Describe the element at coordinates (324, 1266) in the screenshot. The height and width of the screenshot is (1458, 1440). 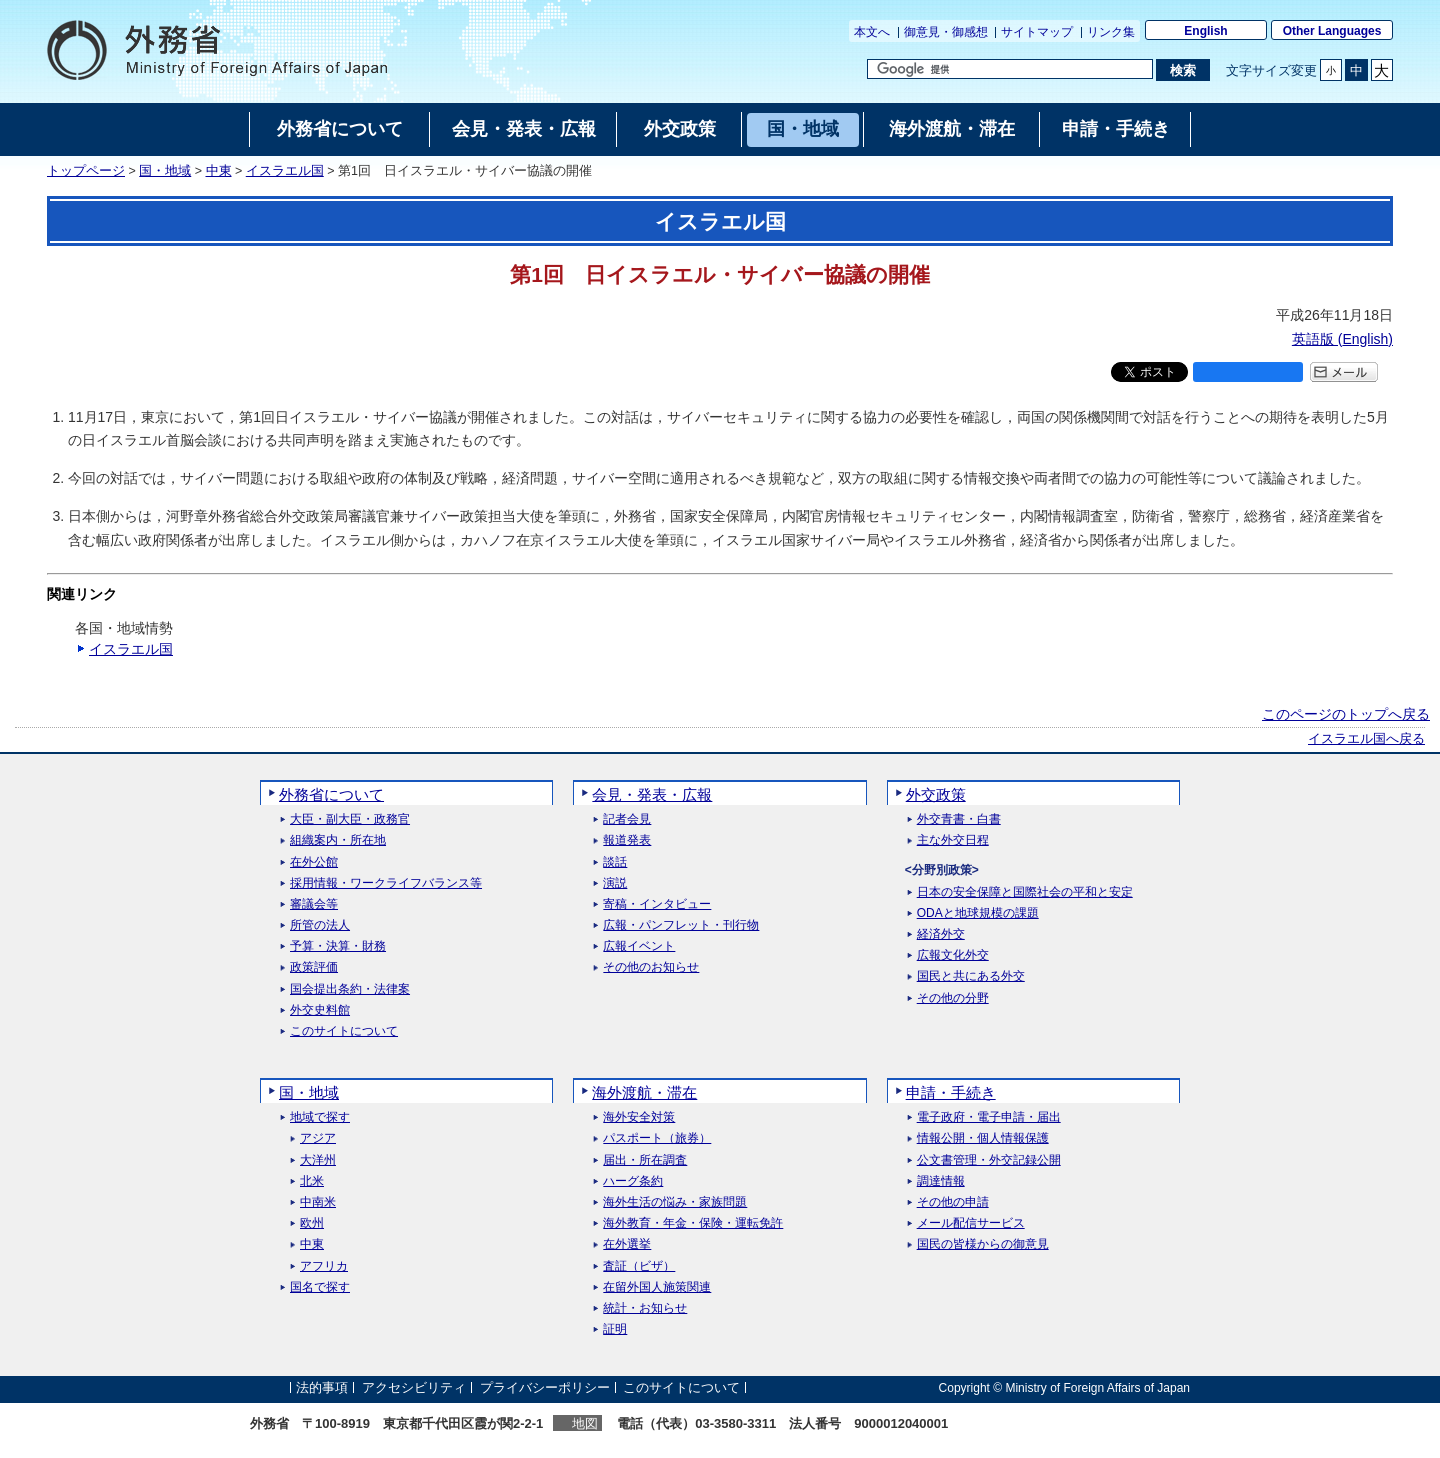
I see `アフリカ` at that location.